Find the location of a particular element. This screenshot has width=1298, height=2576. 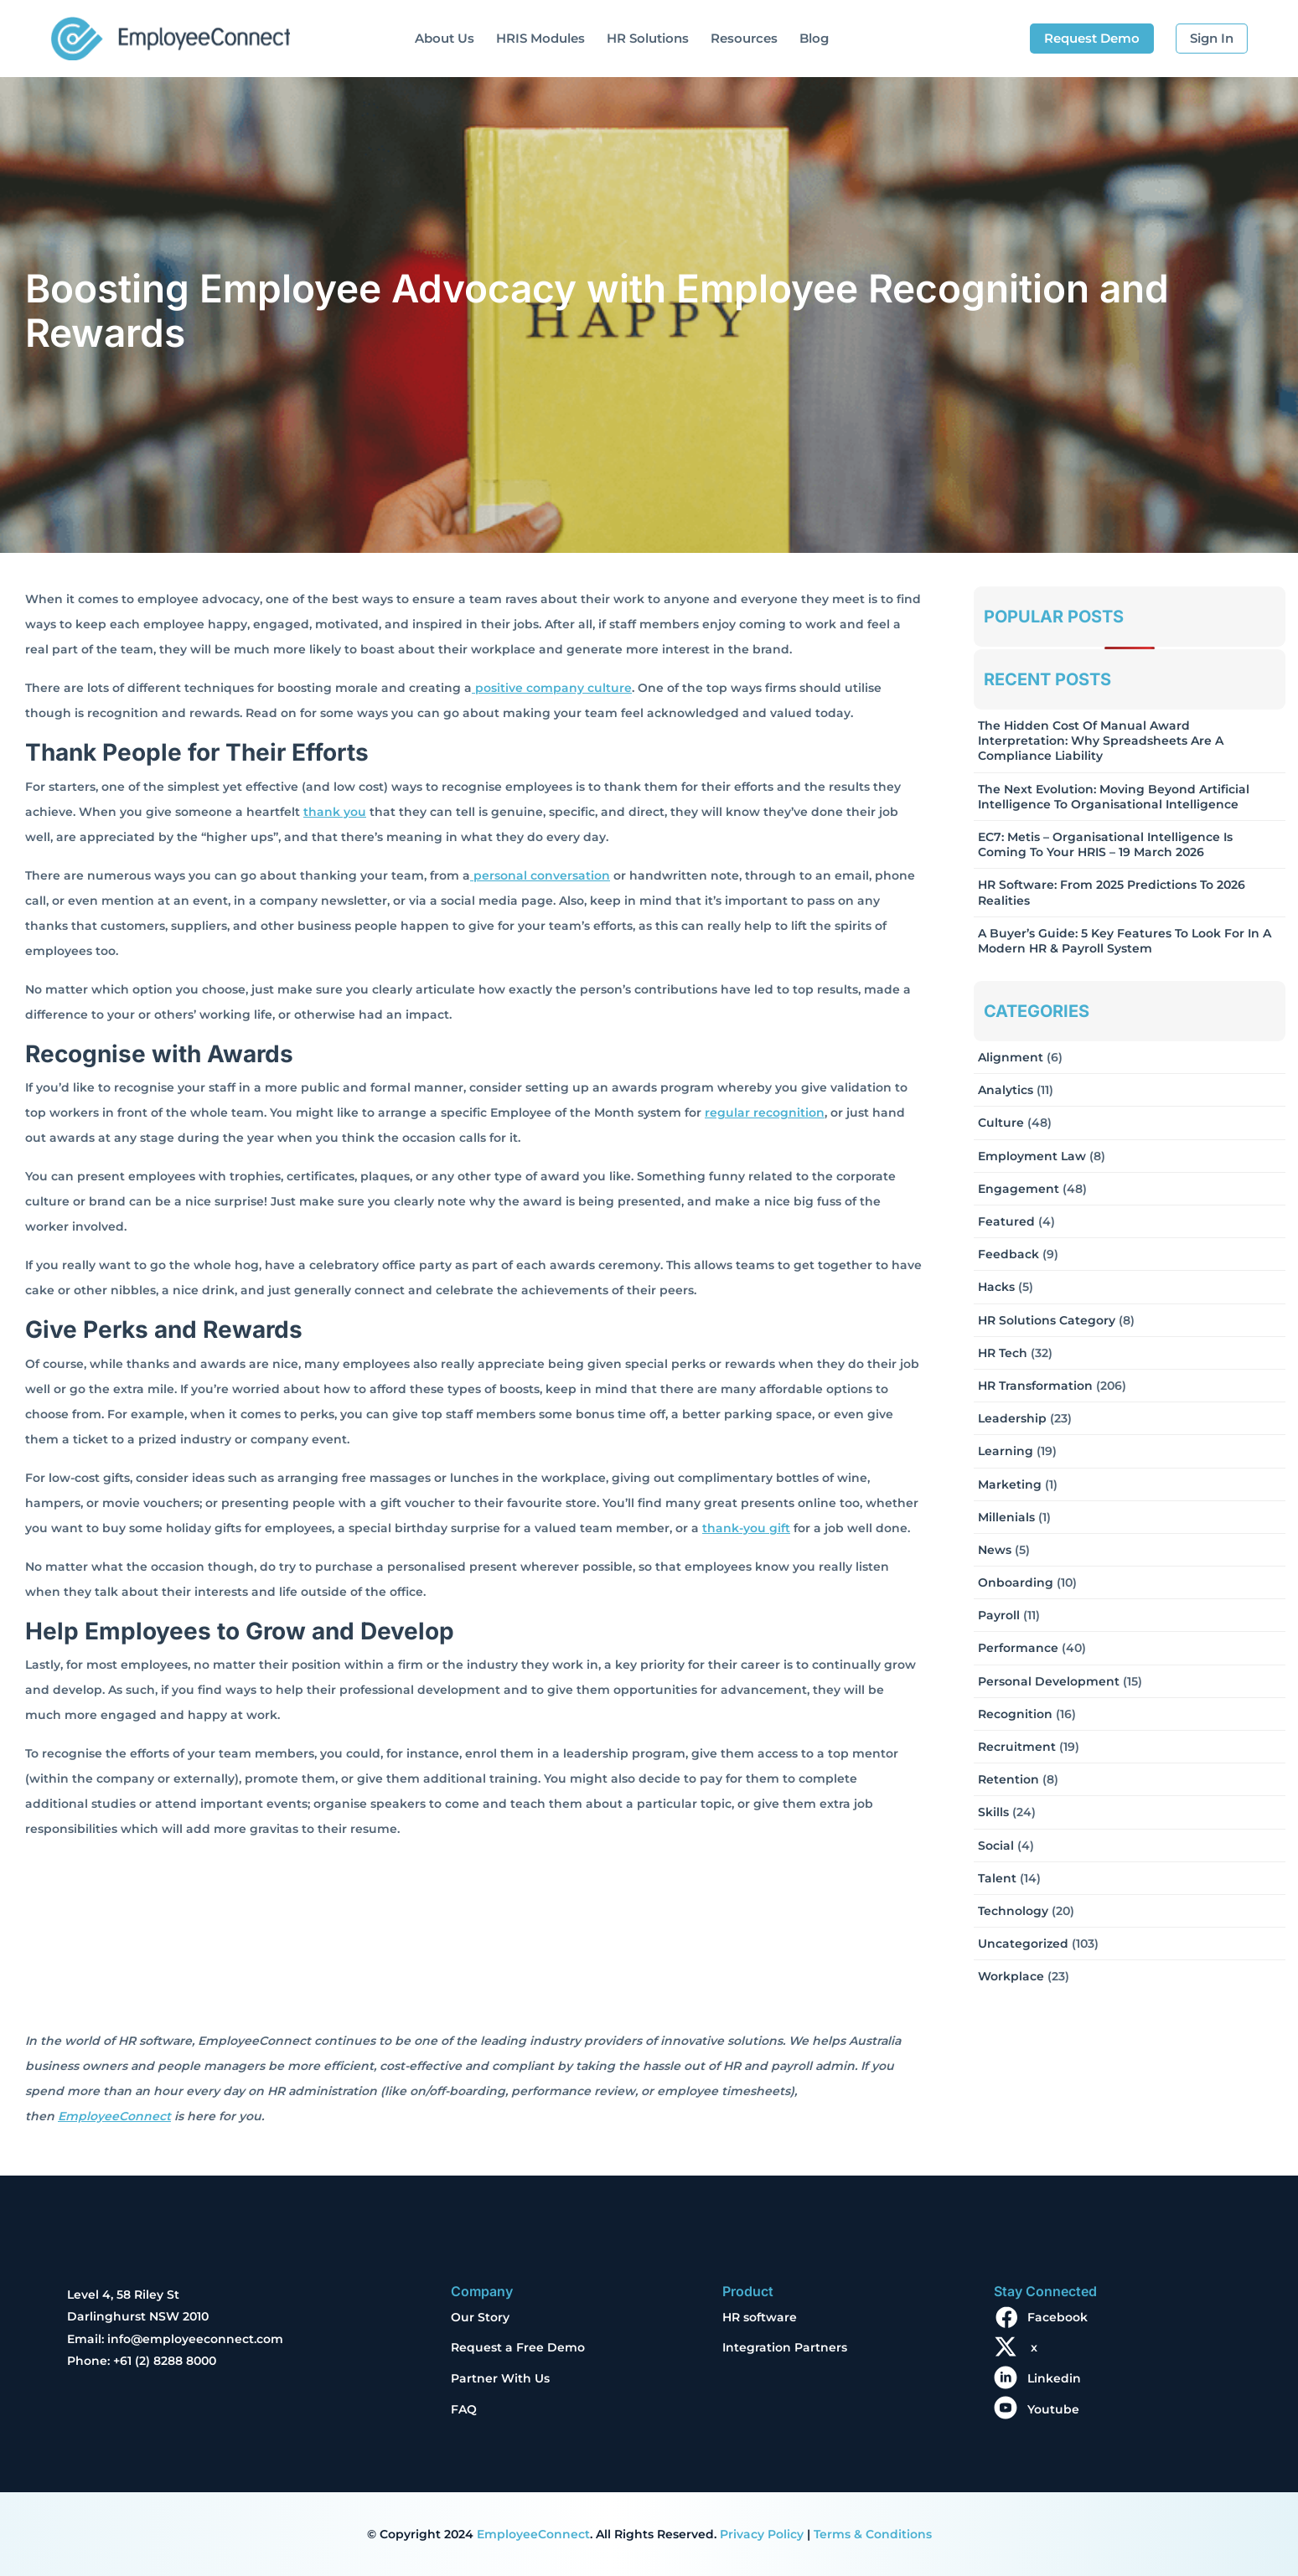

Millenials is located at coordinates (1006, 1517).